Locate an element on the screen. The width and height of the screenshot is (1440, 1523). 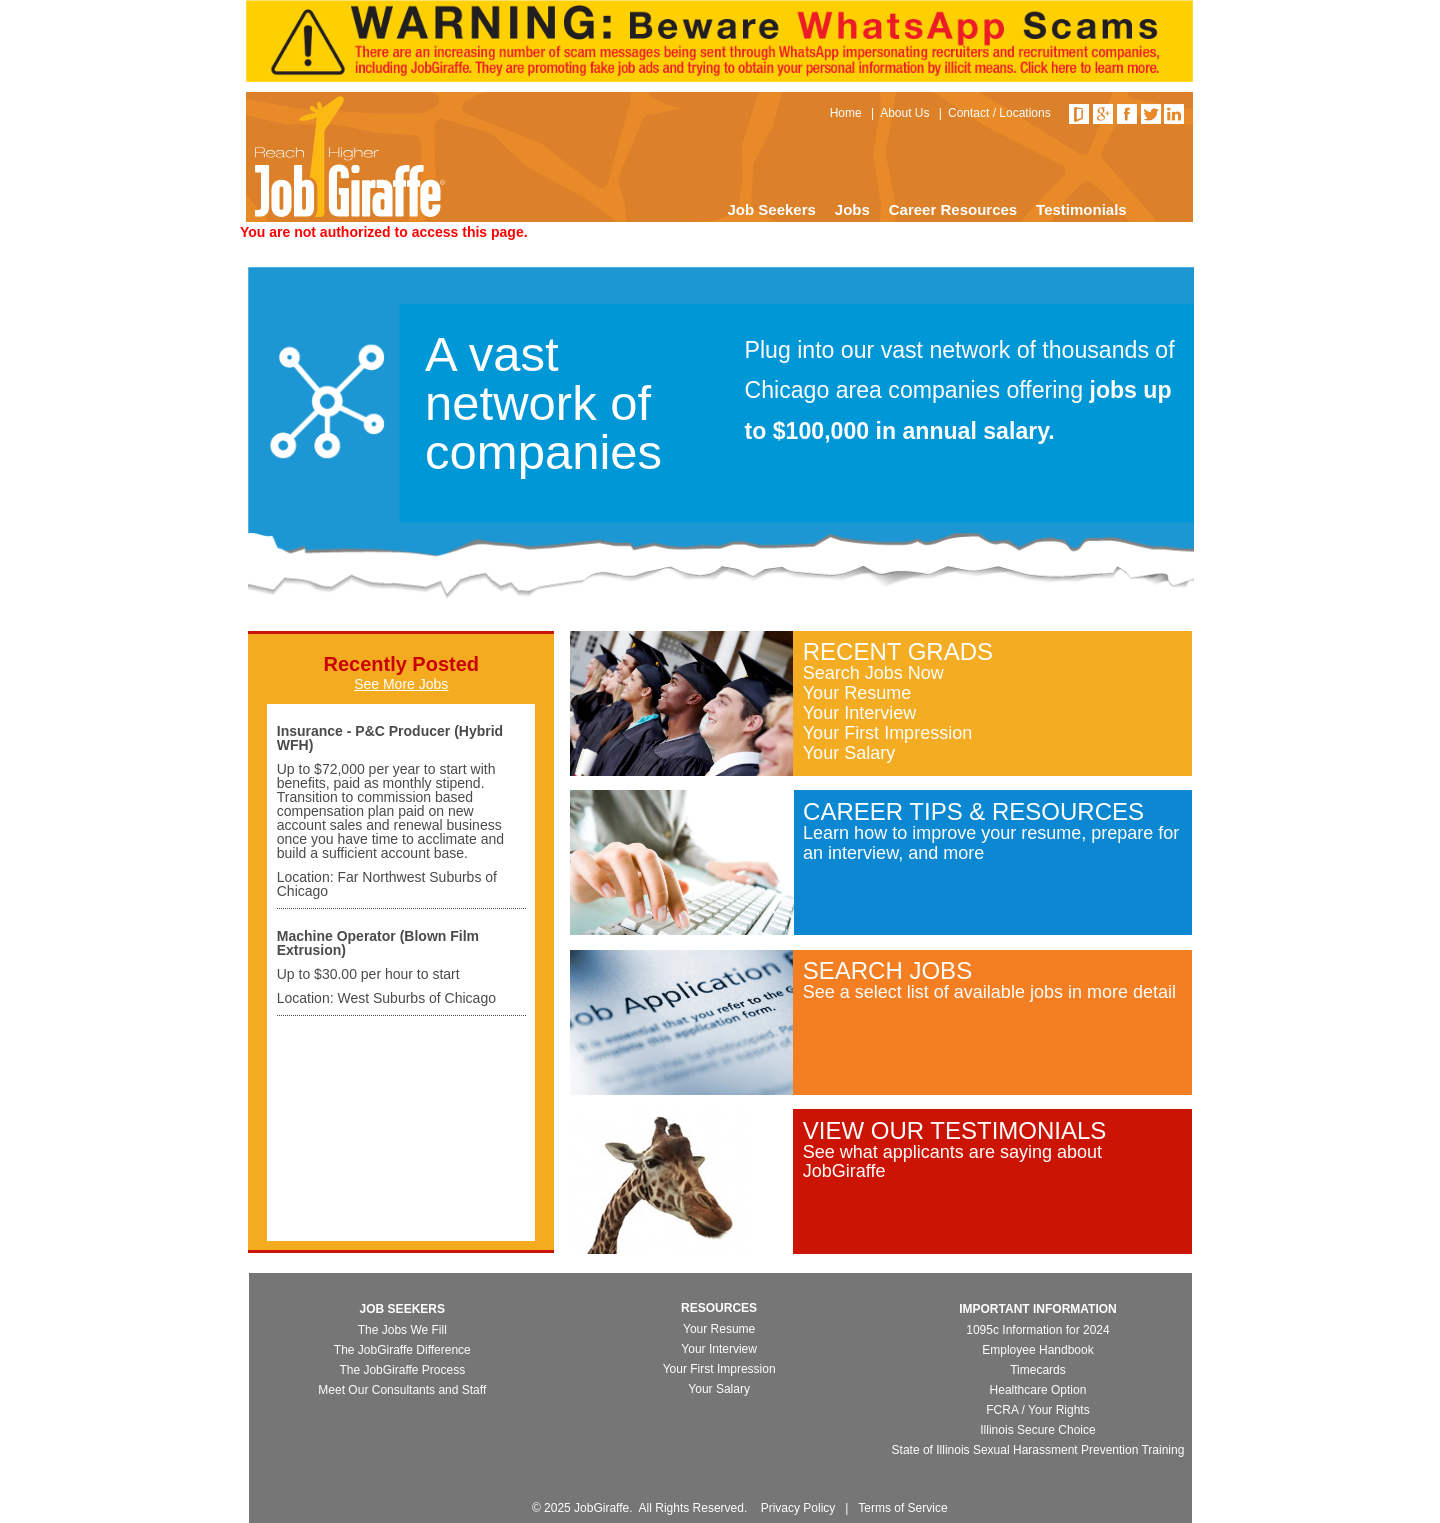
Your First Impression is located at coordinates (887, 733).